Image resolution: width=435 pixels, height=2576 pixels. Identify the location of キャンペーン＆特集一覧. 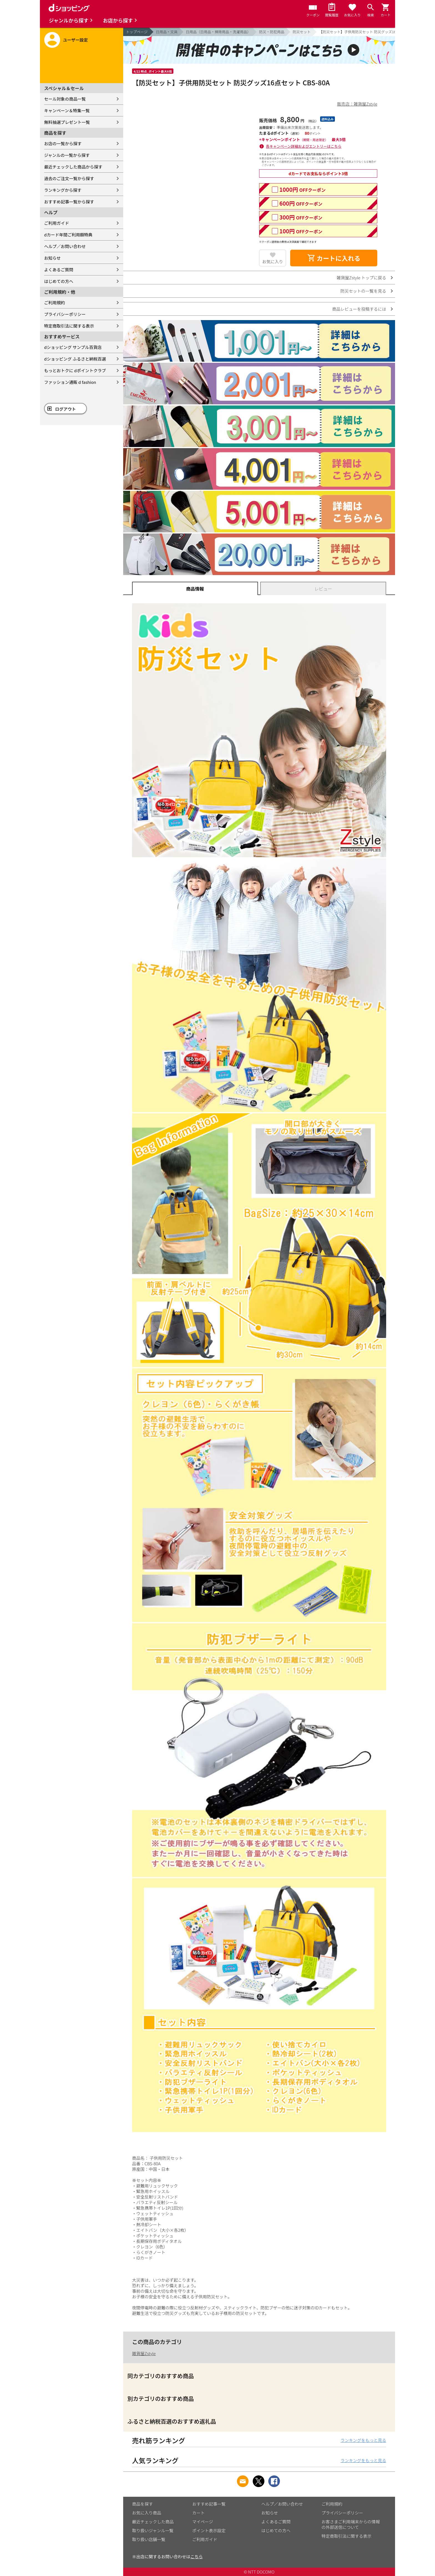
(67, 110).